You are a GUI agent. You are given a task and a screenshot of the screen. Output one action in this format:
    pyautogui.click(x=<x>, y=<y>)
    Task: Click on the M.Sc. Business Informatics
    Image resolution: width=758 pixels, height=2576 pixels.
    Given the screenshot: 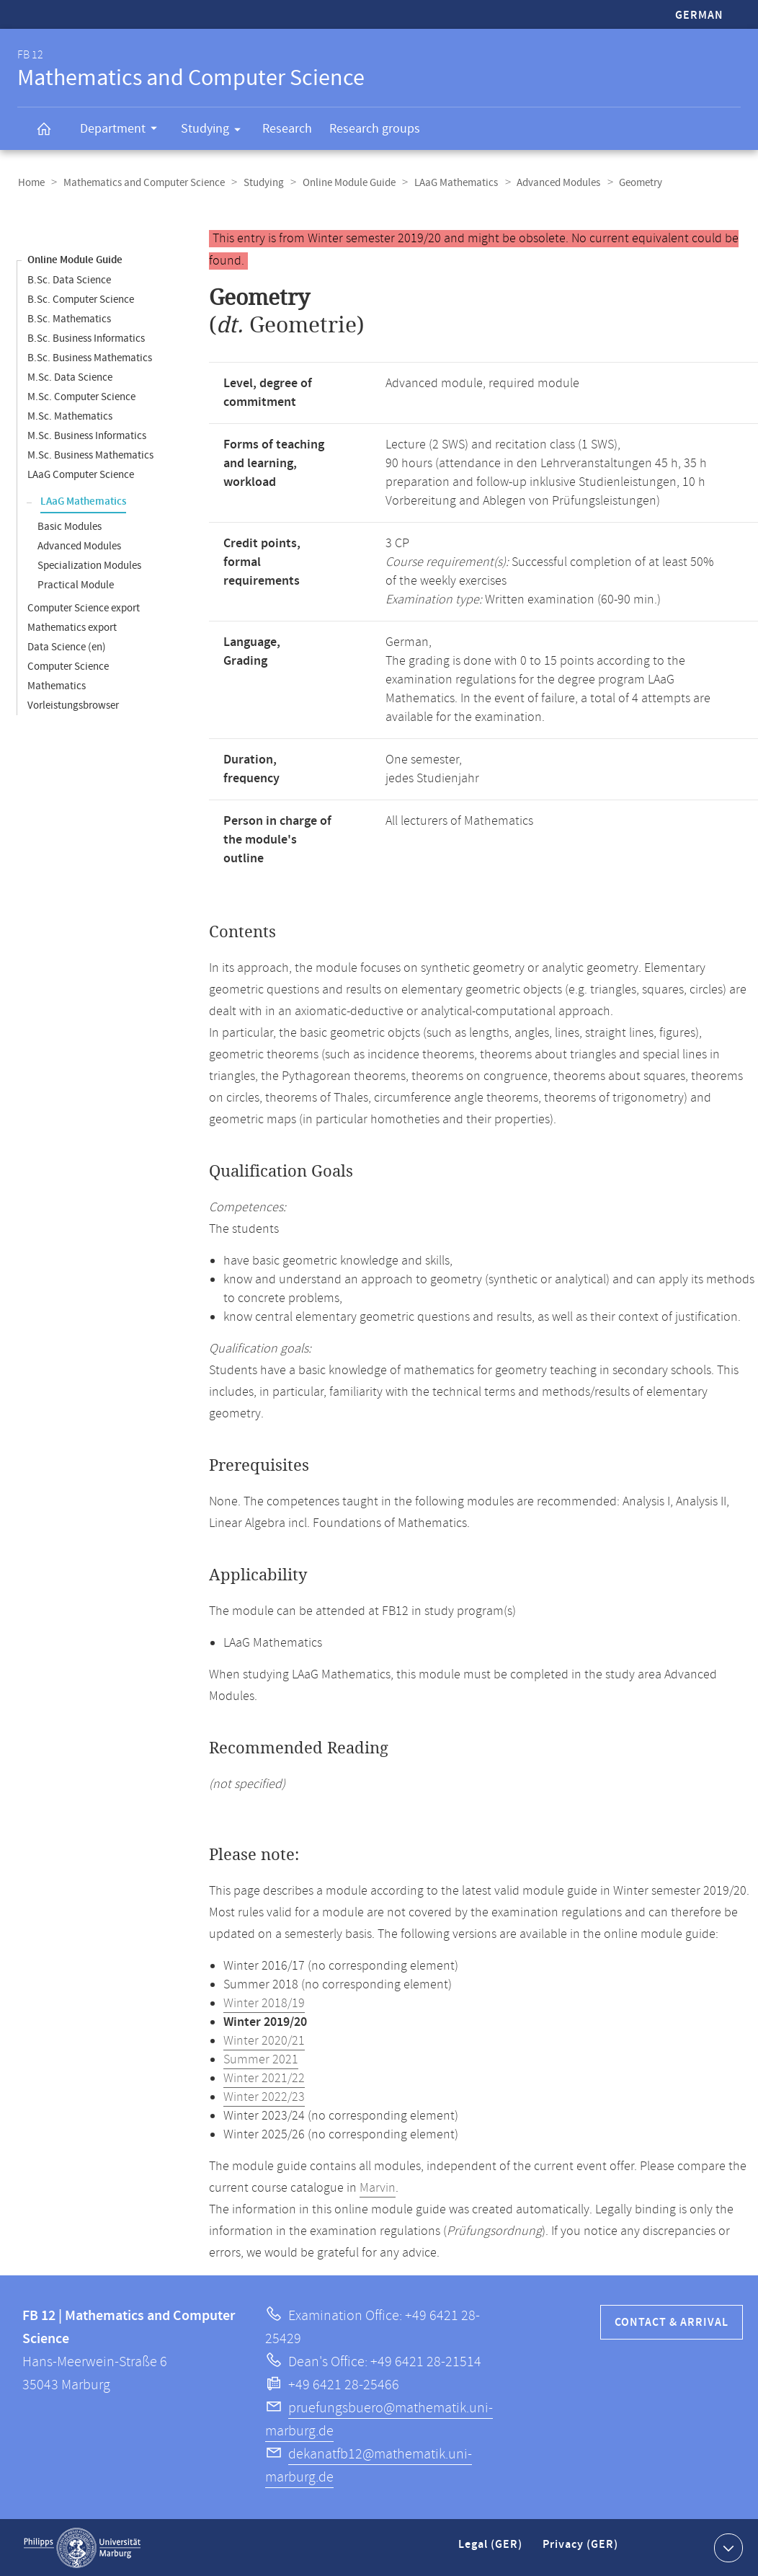 What is the action you would take?
    pyautogui.click(x=86, y=435)
    